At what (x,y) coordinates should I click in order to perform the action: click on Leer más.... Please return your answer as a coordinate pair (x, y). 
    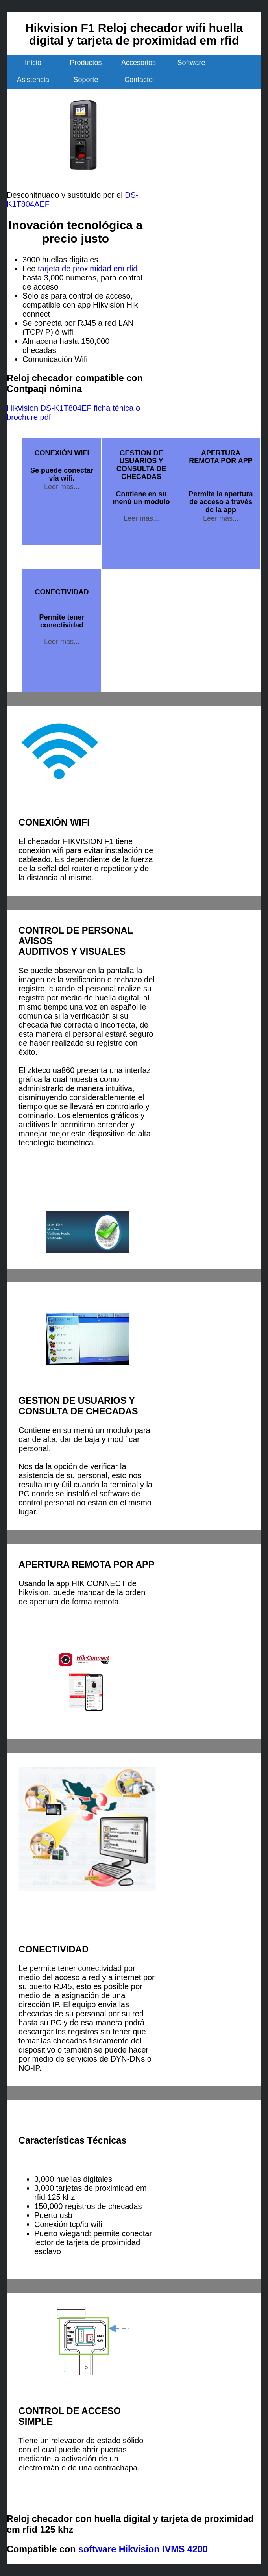
    Looking at the image, I should click on (61, 487).